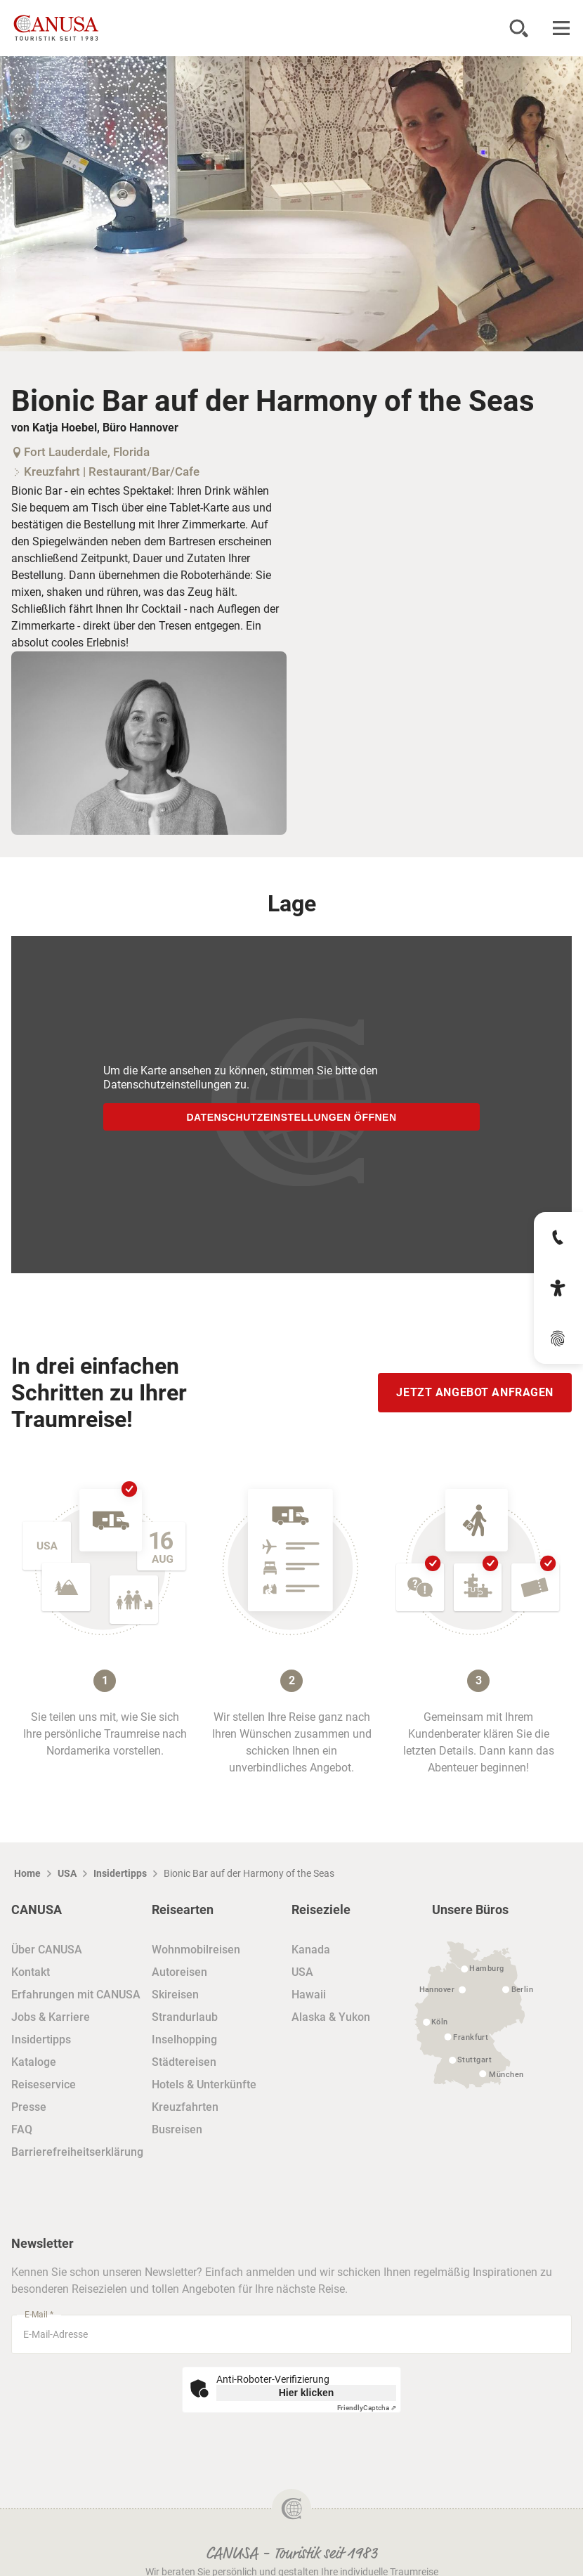  What do you see at coordinates (28, 1912) in the screenshot?
I see `Presse` at bounding box center [28, 1912].